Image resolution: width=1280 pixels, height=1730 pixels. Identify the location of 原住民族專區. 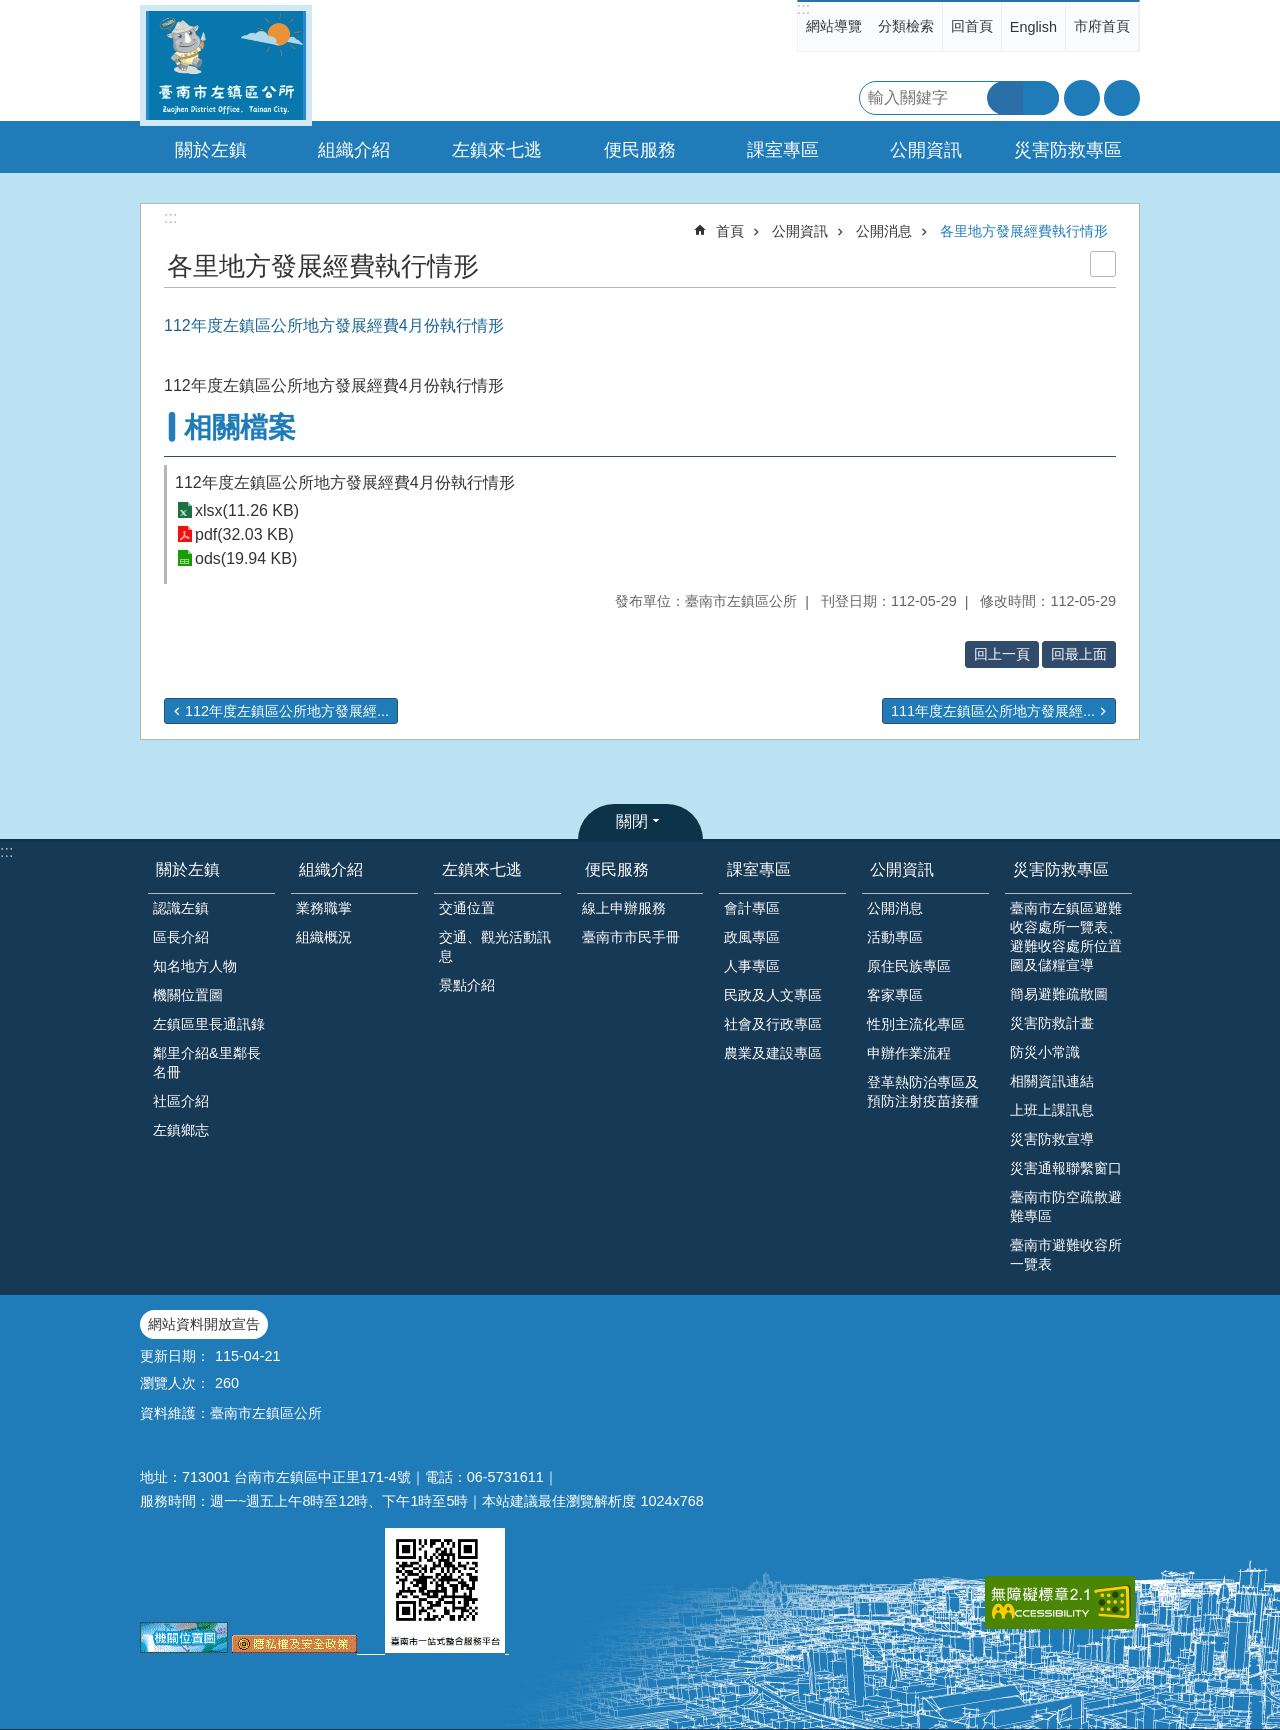
(909, 966).